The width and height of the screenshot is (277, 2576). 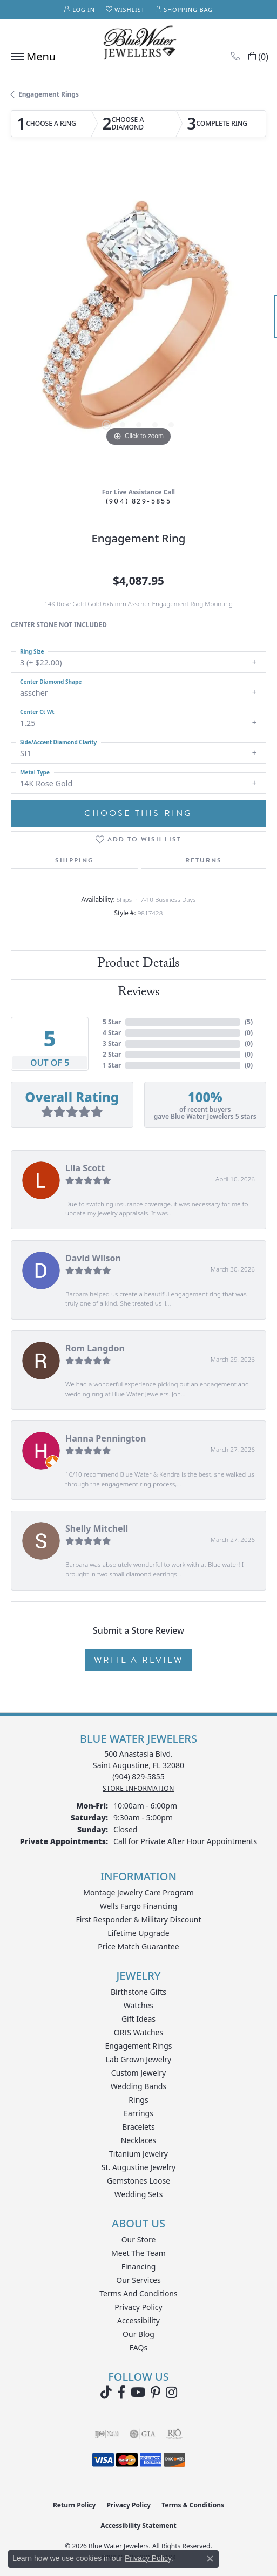 I want to click on [Close consent popup], so click(x=210, y=2558).